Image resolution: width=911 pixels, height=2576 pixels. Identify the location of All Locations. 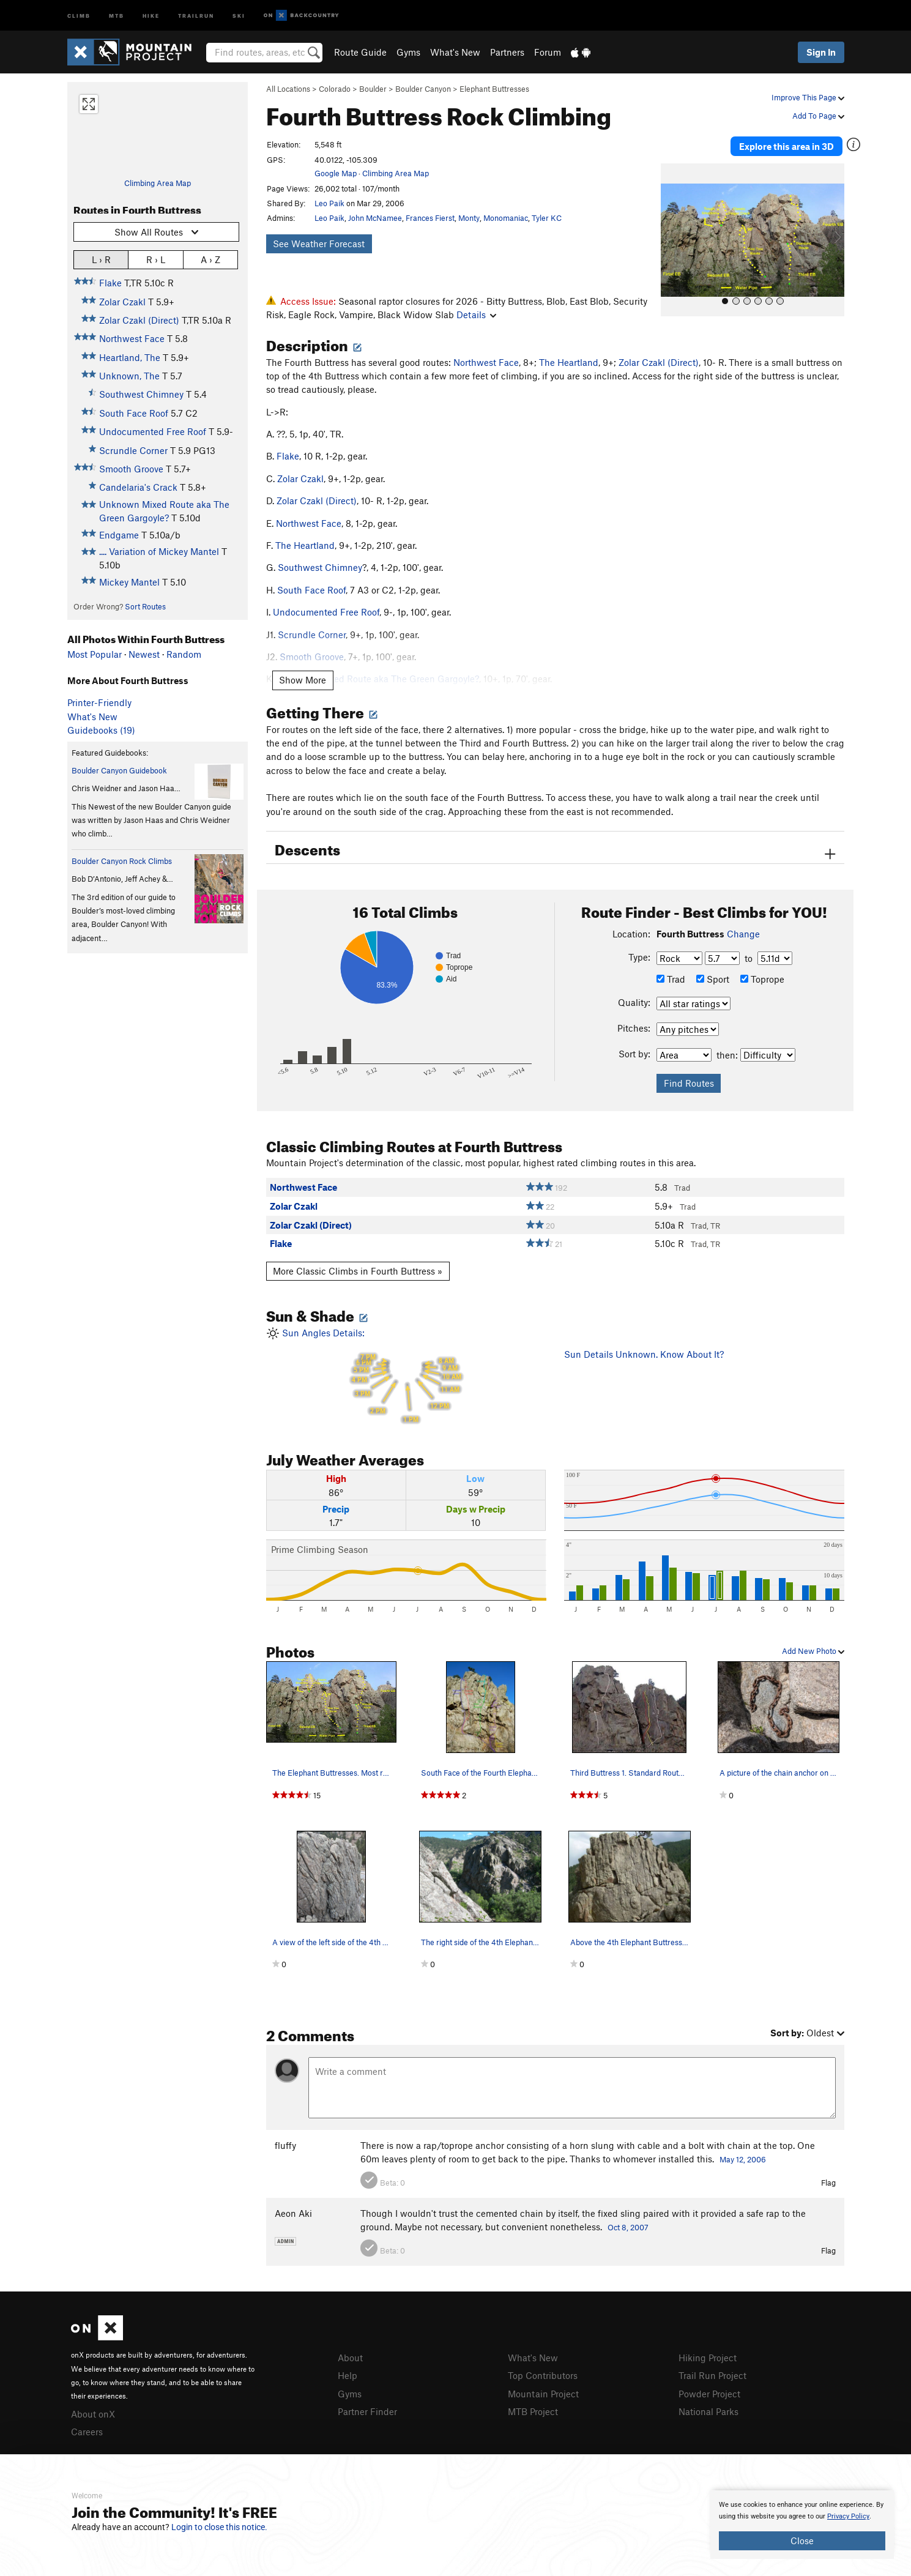
(288, 89).